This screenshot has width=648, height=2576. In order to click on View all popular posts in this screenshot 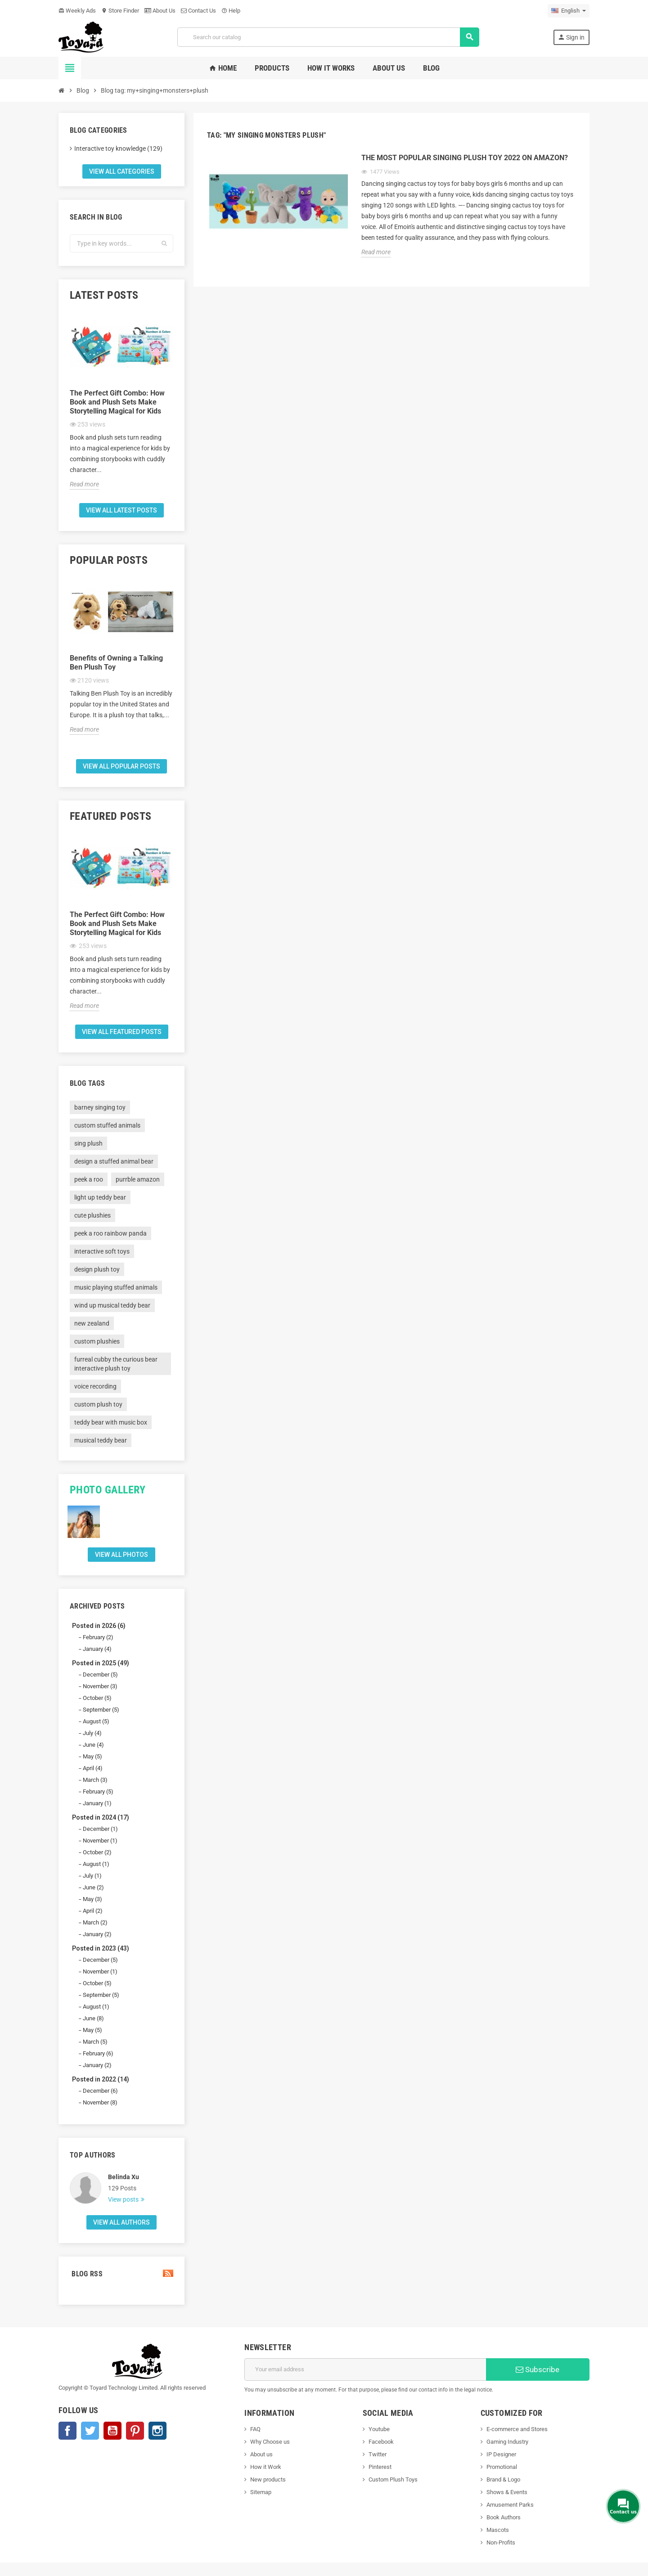, I will do `click(121, 766)`.